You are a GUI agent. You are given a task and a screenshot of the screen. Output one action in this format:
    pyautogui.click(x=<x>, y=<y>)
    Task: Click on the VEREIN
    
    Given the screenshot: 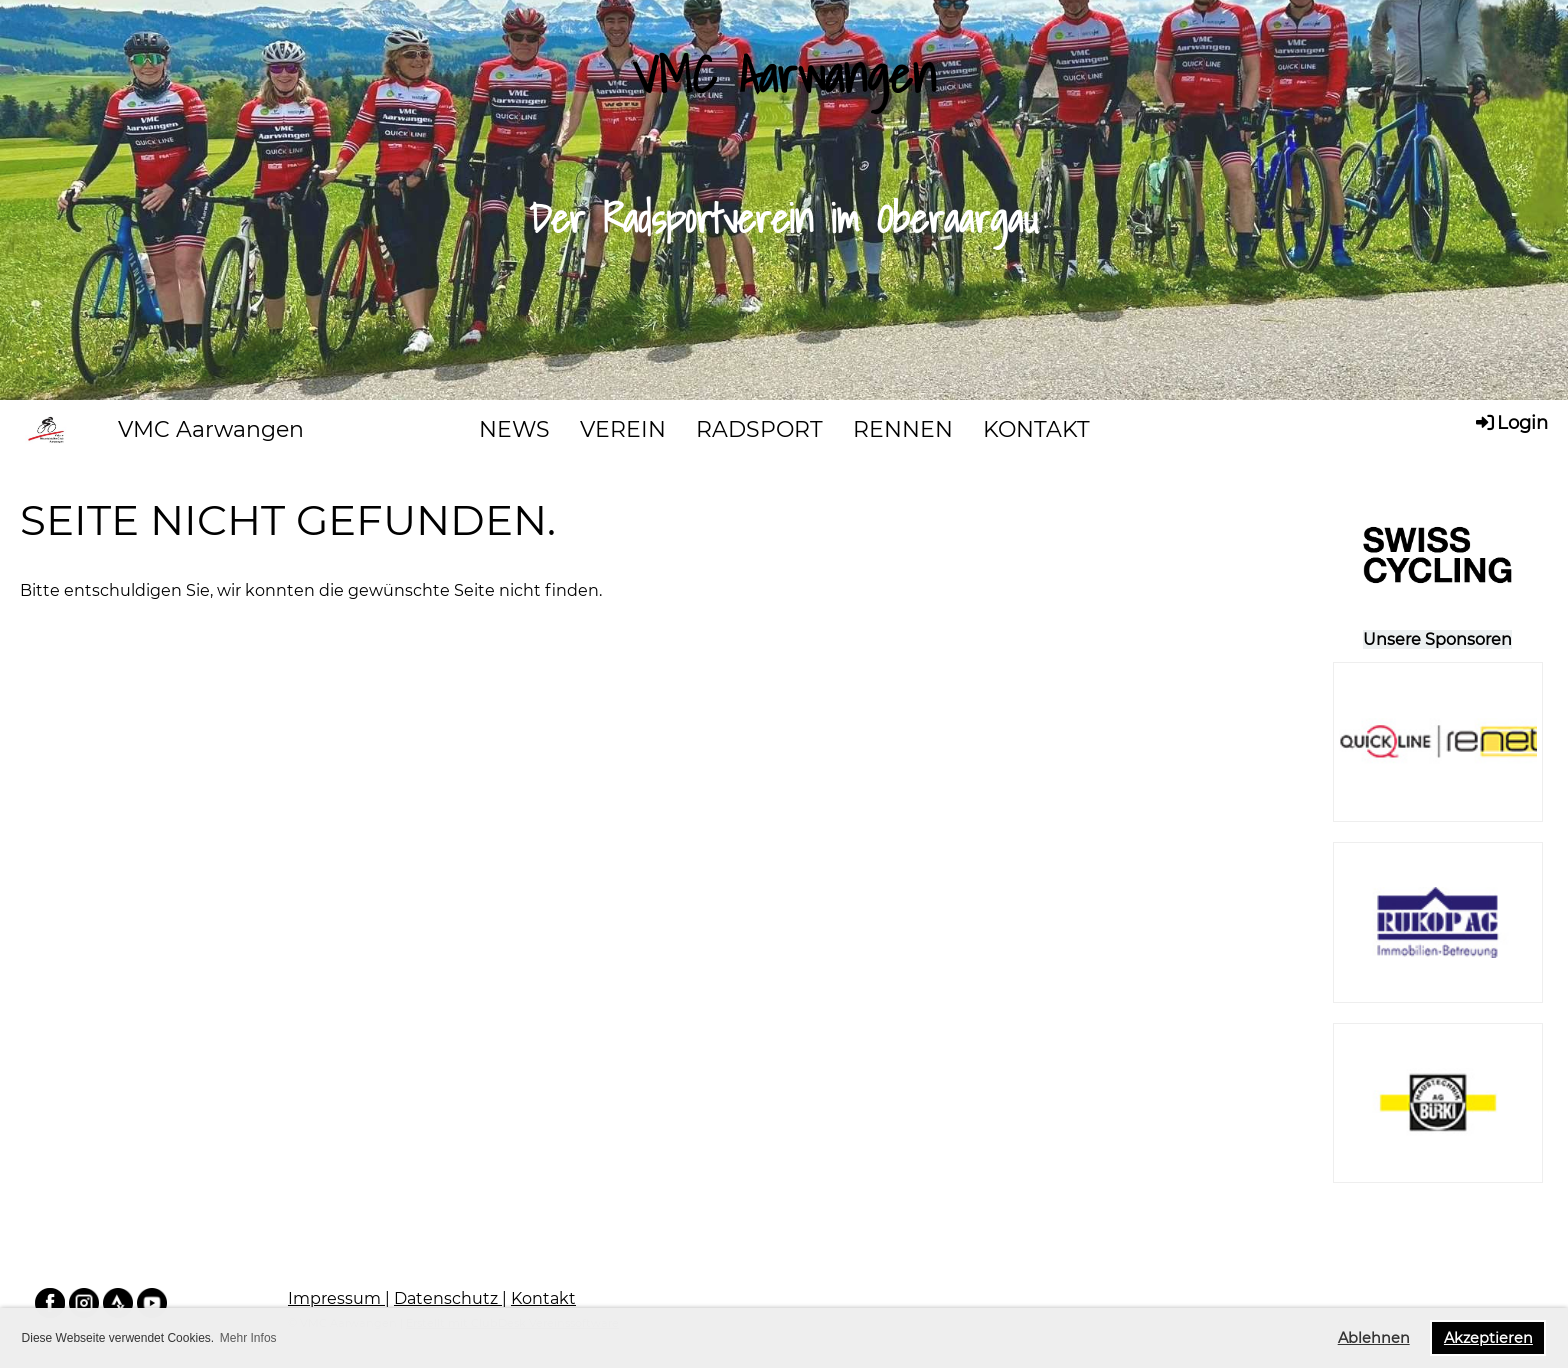 What is the action you would take?
    pyautogui.click(x=623, y=429)
    